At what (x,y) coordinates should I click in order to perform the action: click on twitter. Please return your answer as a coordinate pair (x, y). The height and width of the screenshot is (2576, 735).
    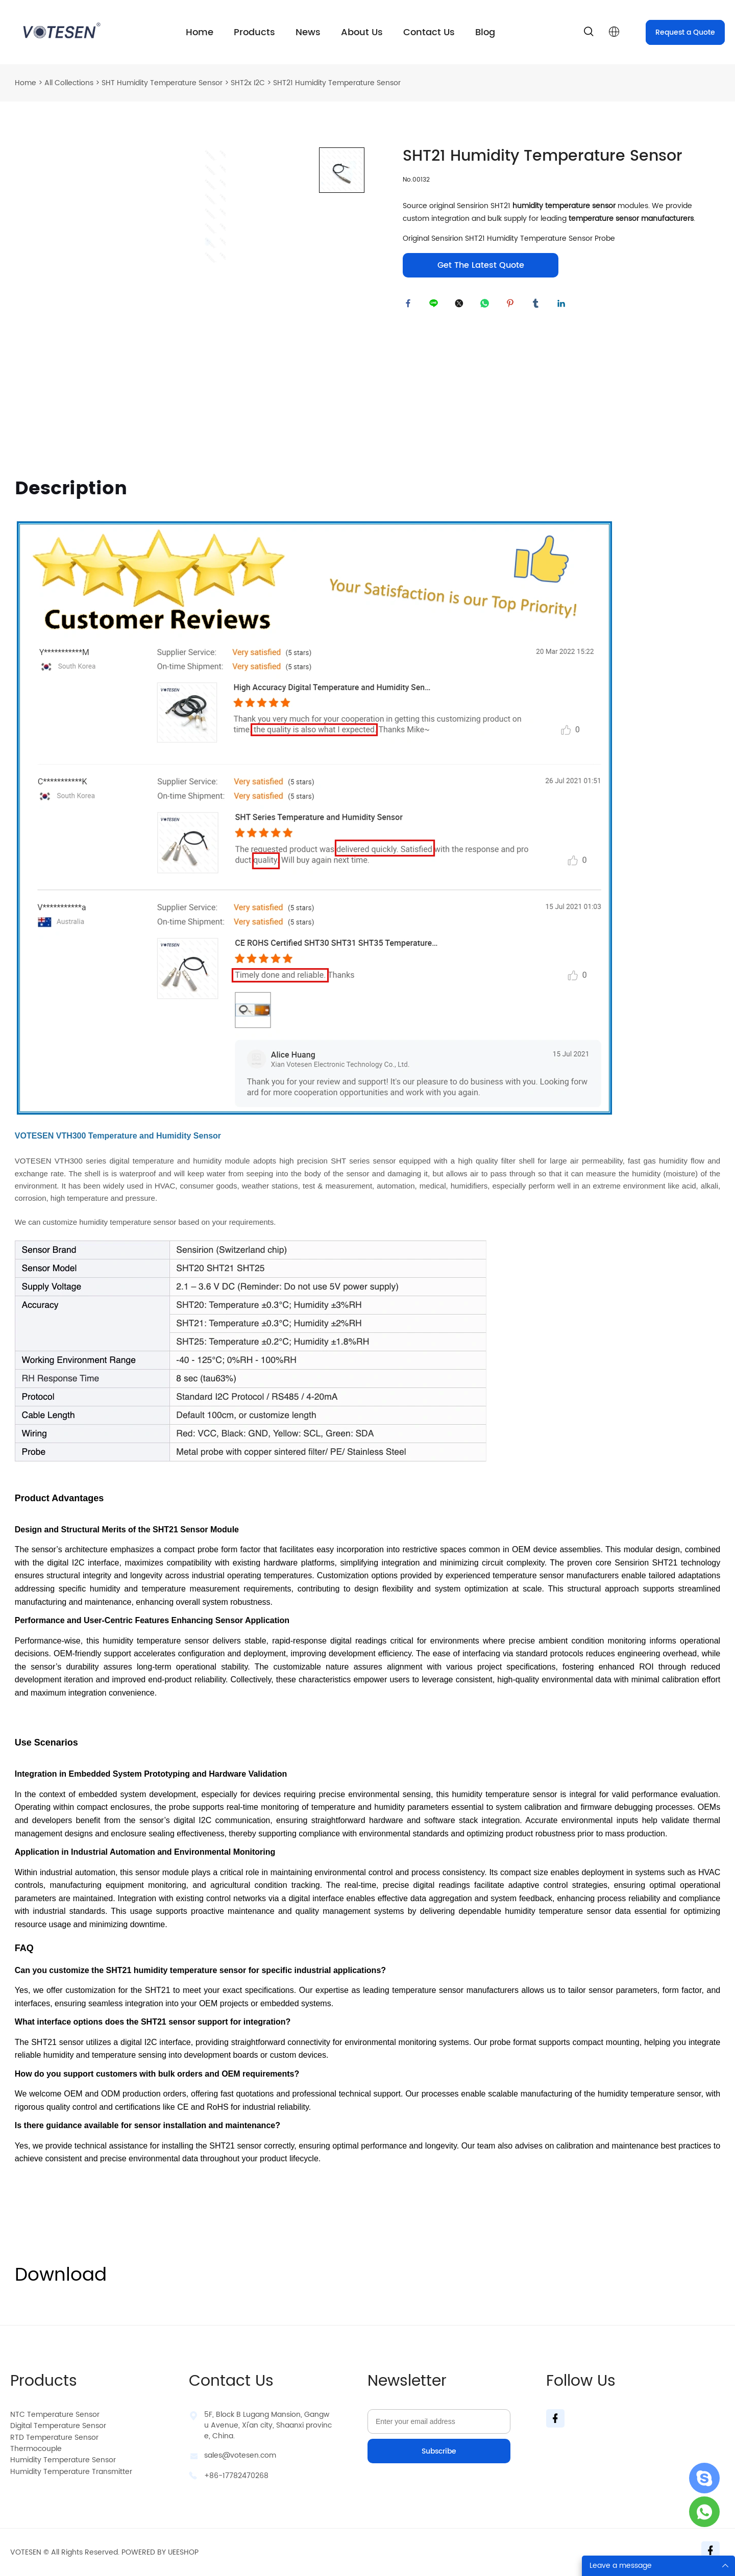
    Looking at the image, I should click on (461, 305).